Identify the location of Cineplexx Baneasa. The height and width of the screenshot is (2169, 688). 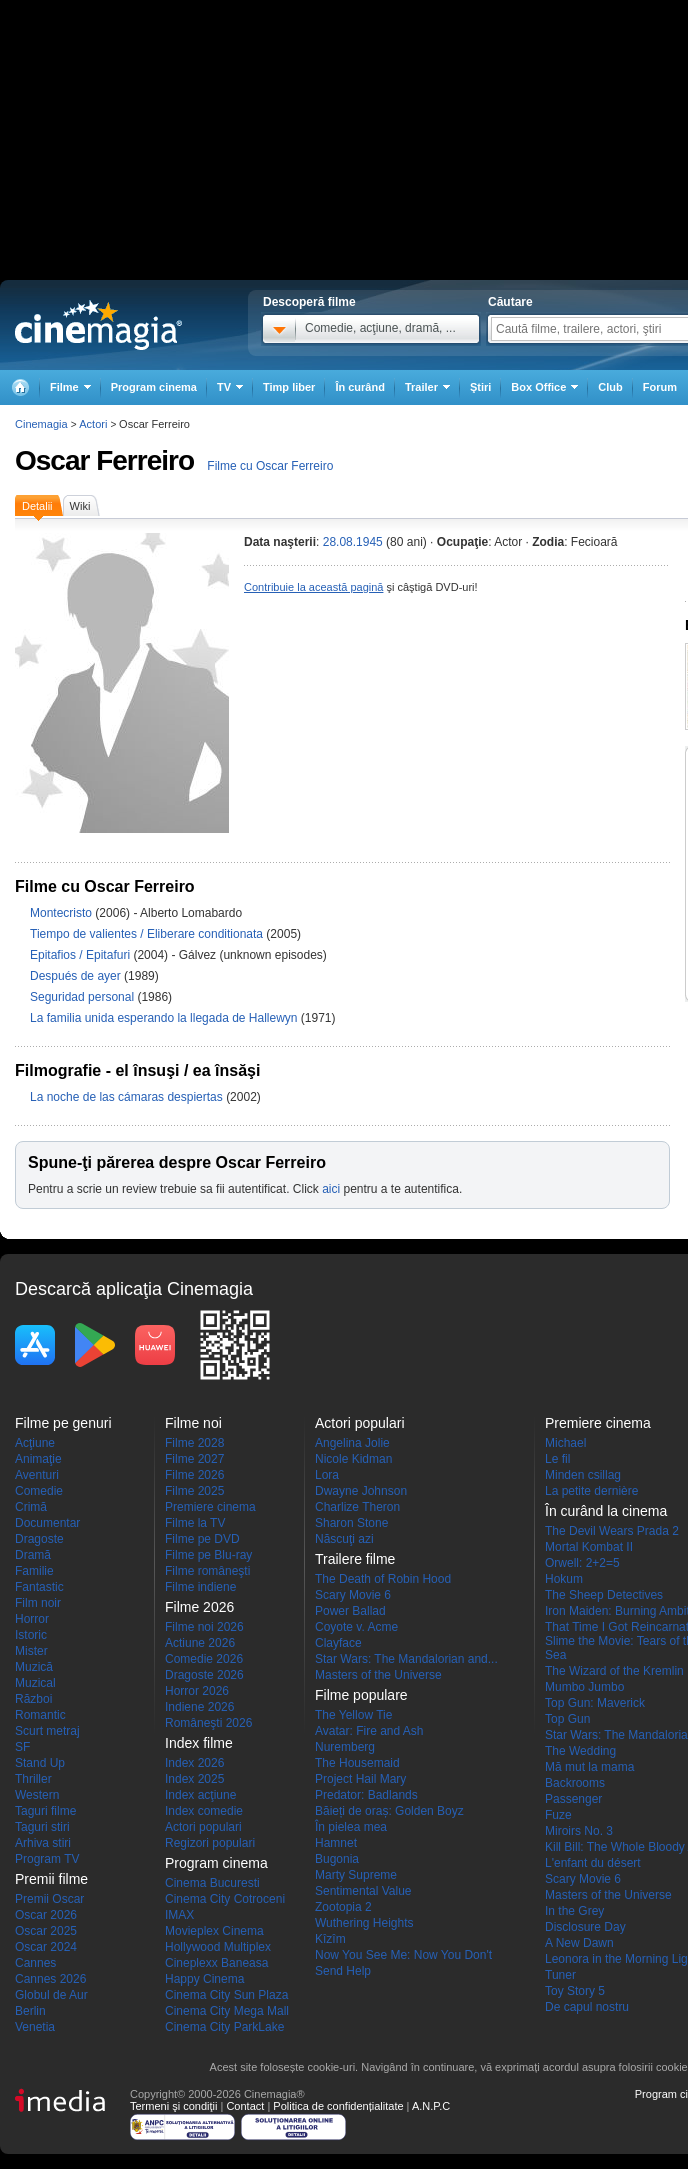
(216, 1963).